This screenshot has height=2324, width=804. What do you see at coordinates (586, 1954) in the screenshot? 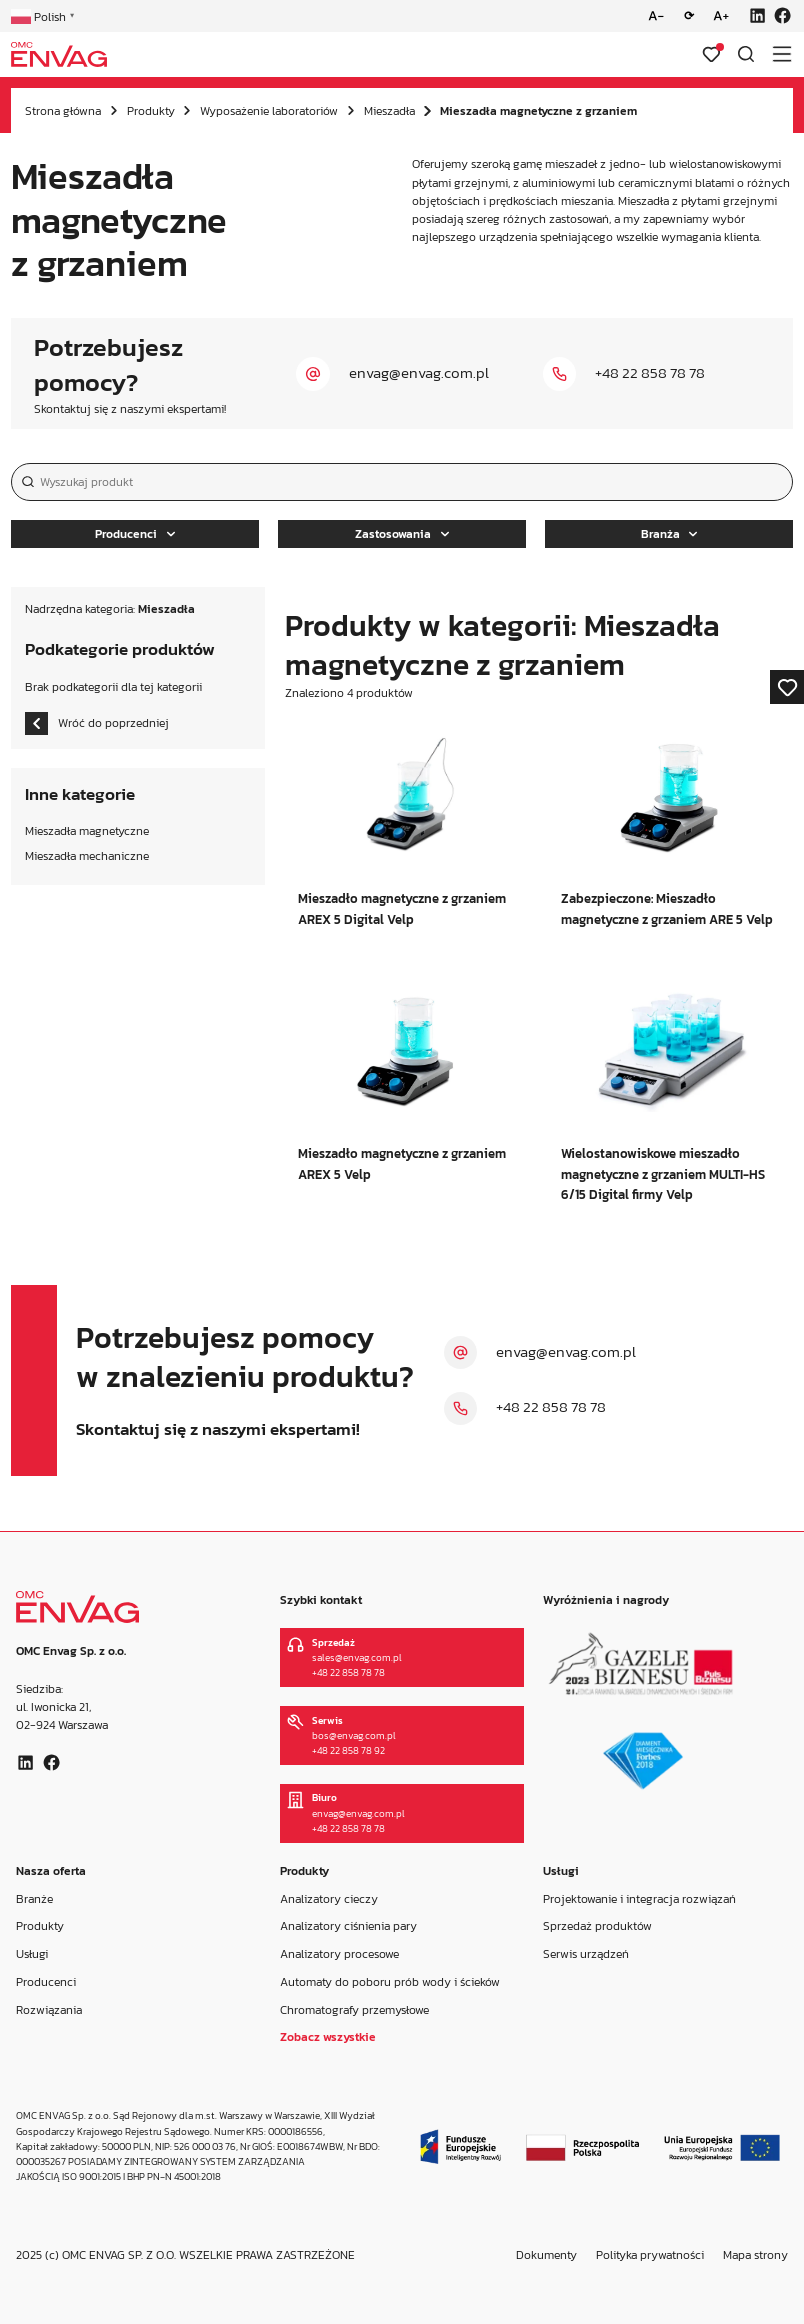
I see `Serwis urządzeń` at bounding box center [586, 1954].